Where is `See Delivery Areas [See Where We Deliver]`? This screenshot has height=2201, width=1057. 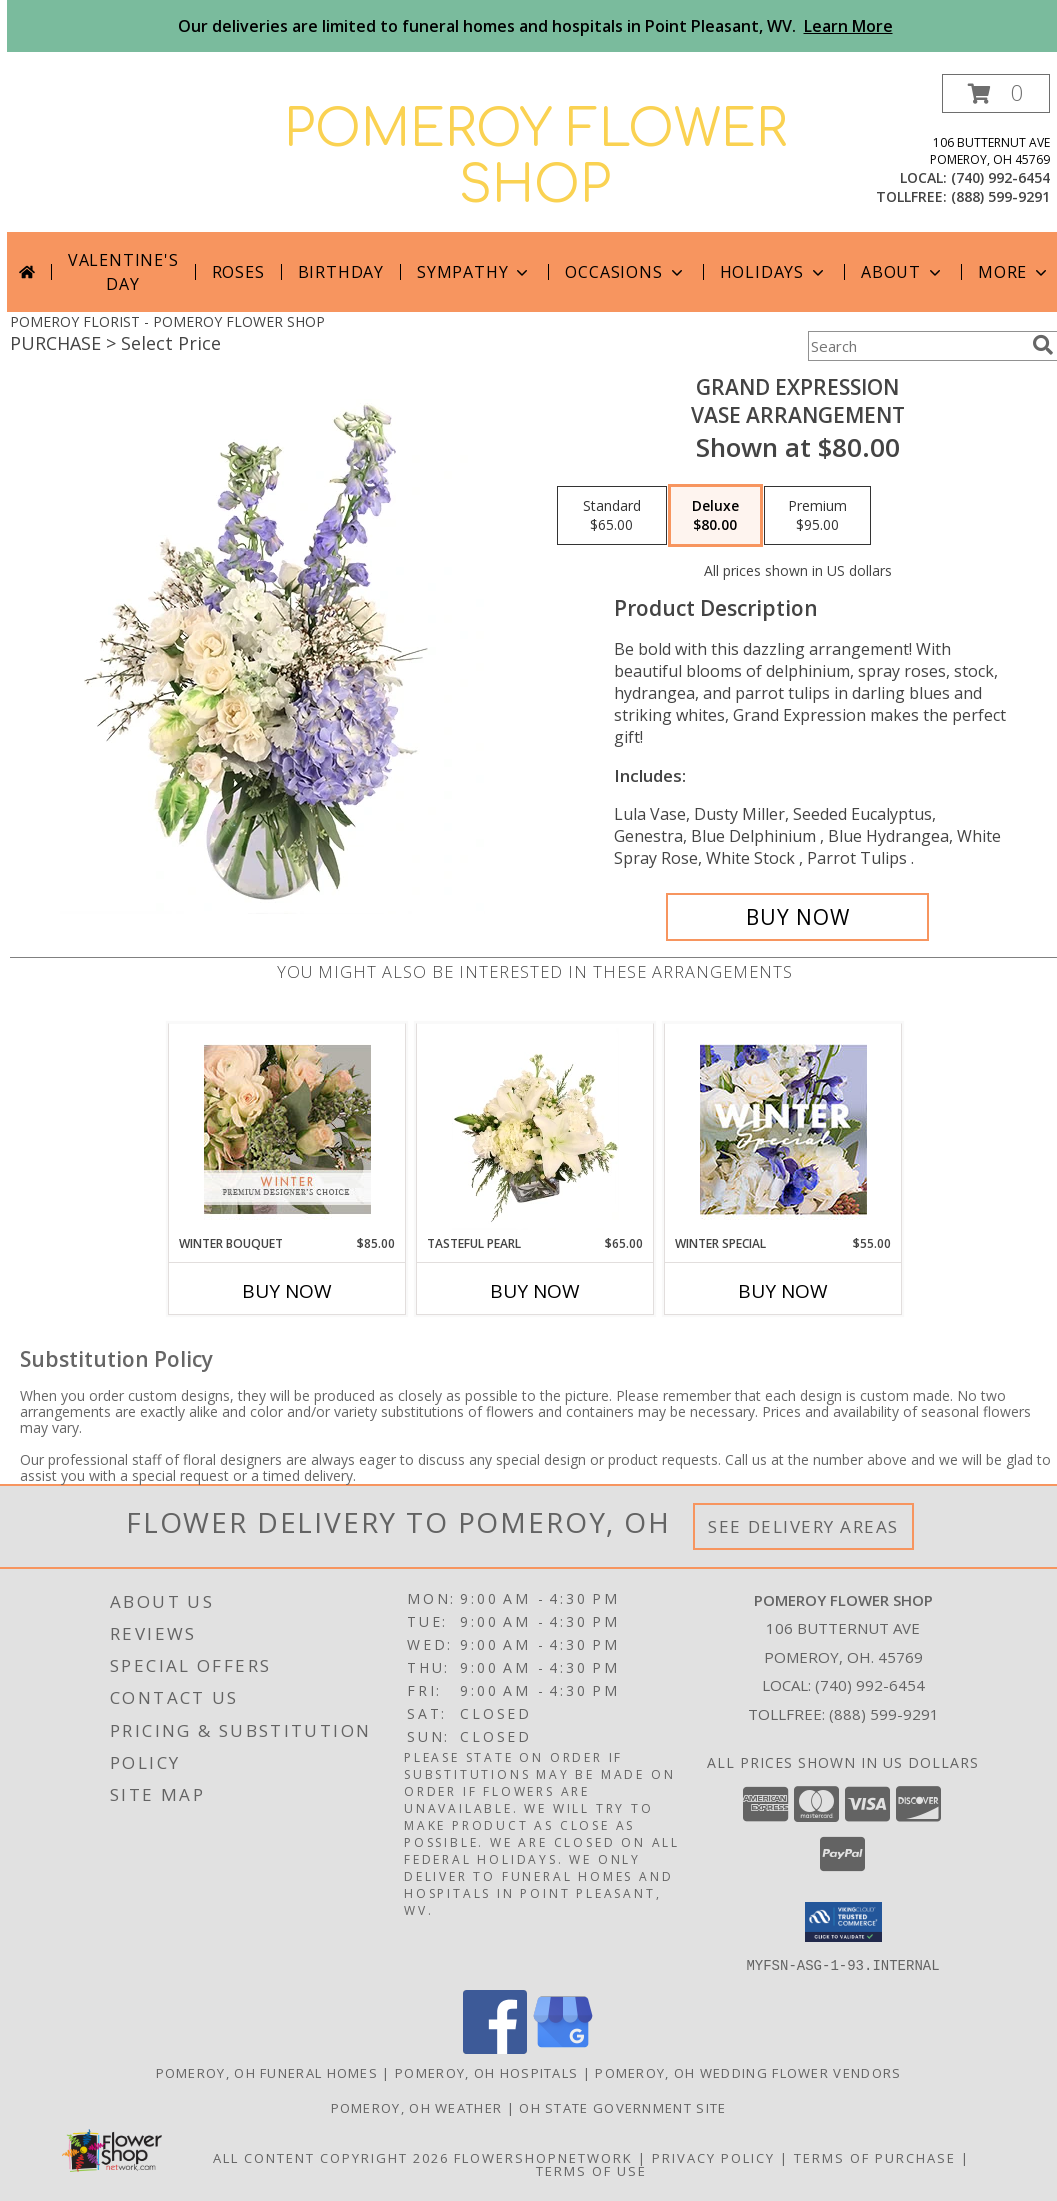 See Delivery Areas [See Where We Deliver] is located at coordinates (803, 1526).